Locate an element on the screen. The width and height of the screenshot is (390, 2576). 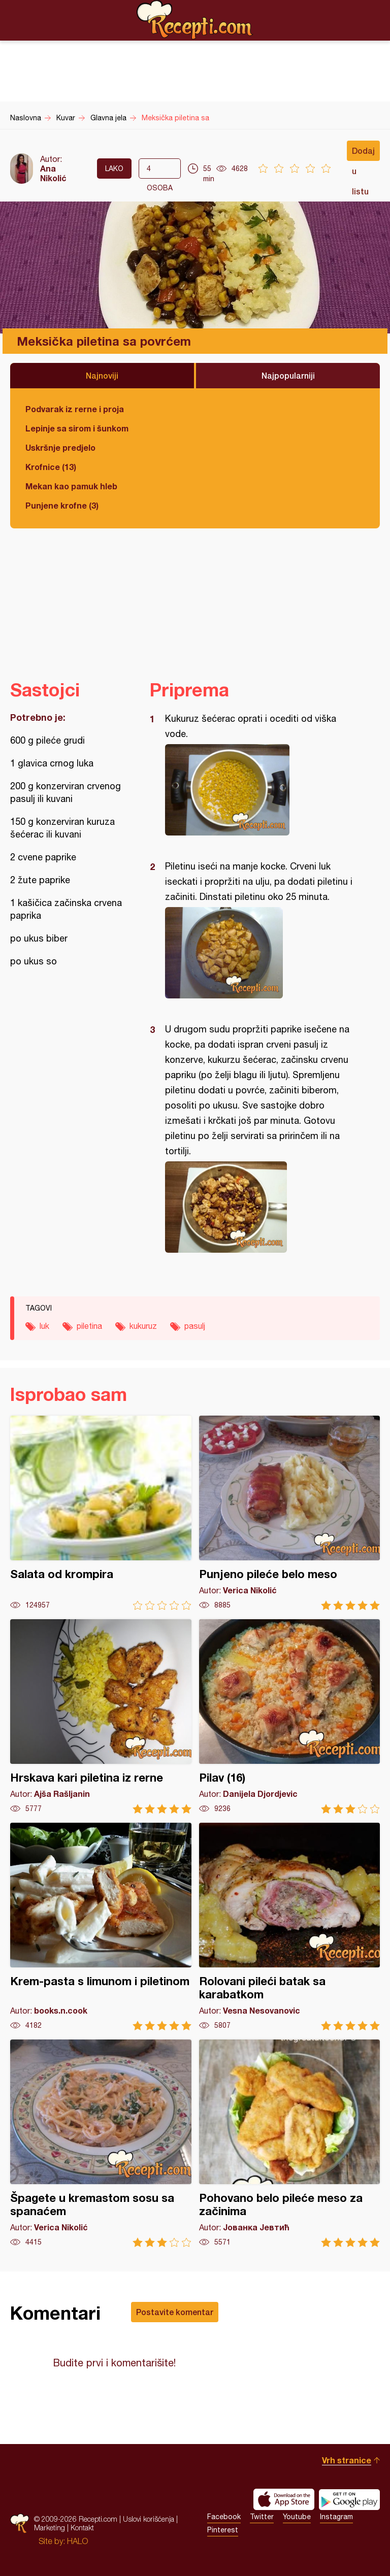
Kontakt is located at coordinates (82, 2527).